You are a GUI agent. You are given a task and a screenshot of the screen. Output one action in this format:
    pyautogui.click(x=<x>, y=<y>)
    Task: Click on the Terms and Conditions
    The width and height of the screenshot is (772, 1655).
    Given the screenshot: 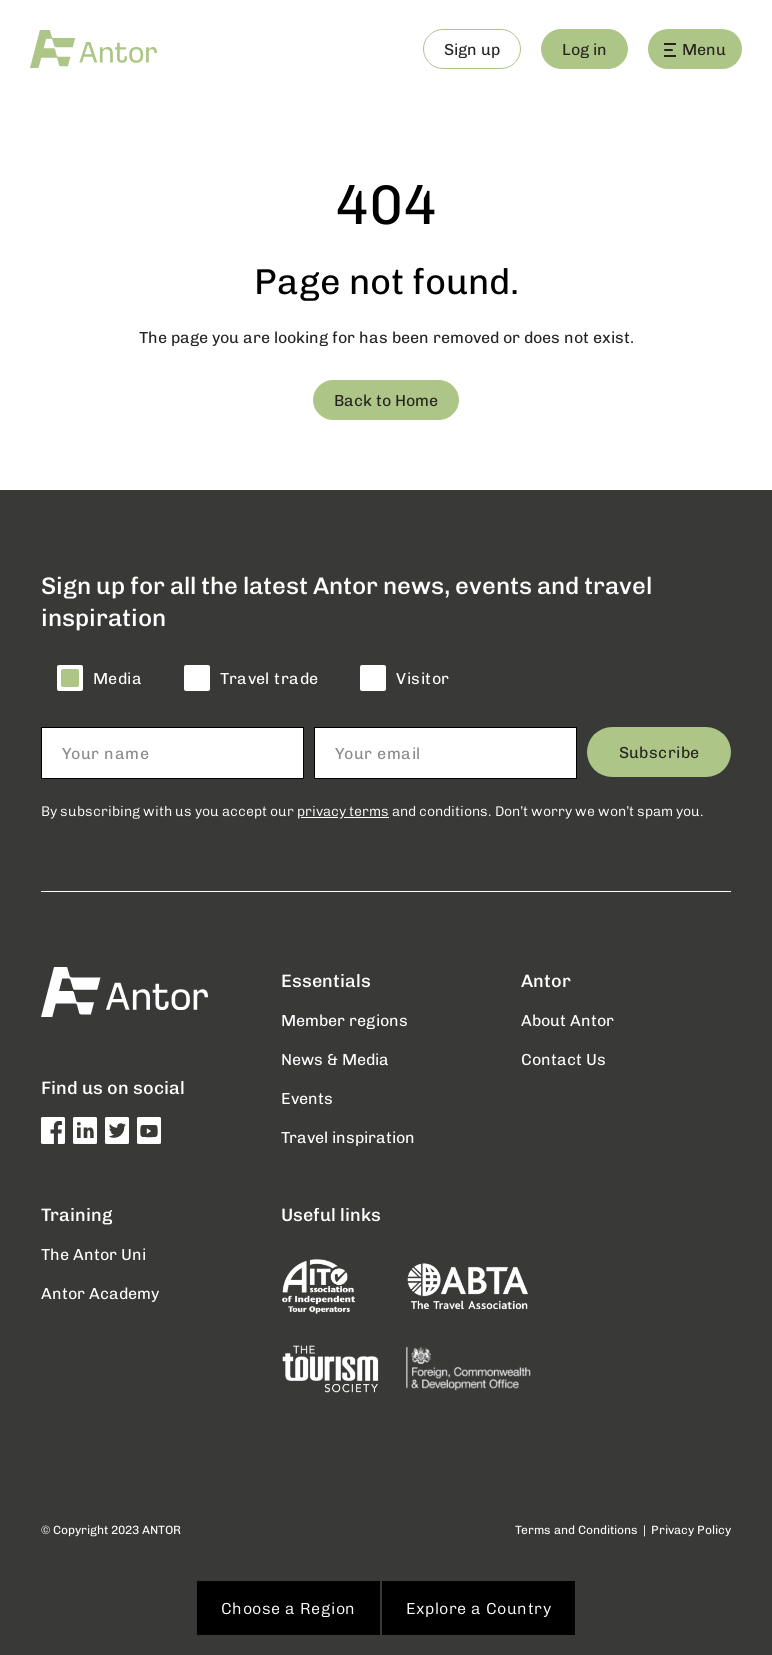 What is the action you would take?
    pyautogui.click(x=576, y=1529)
    